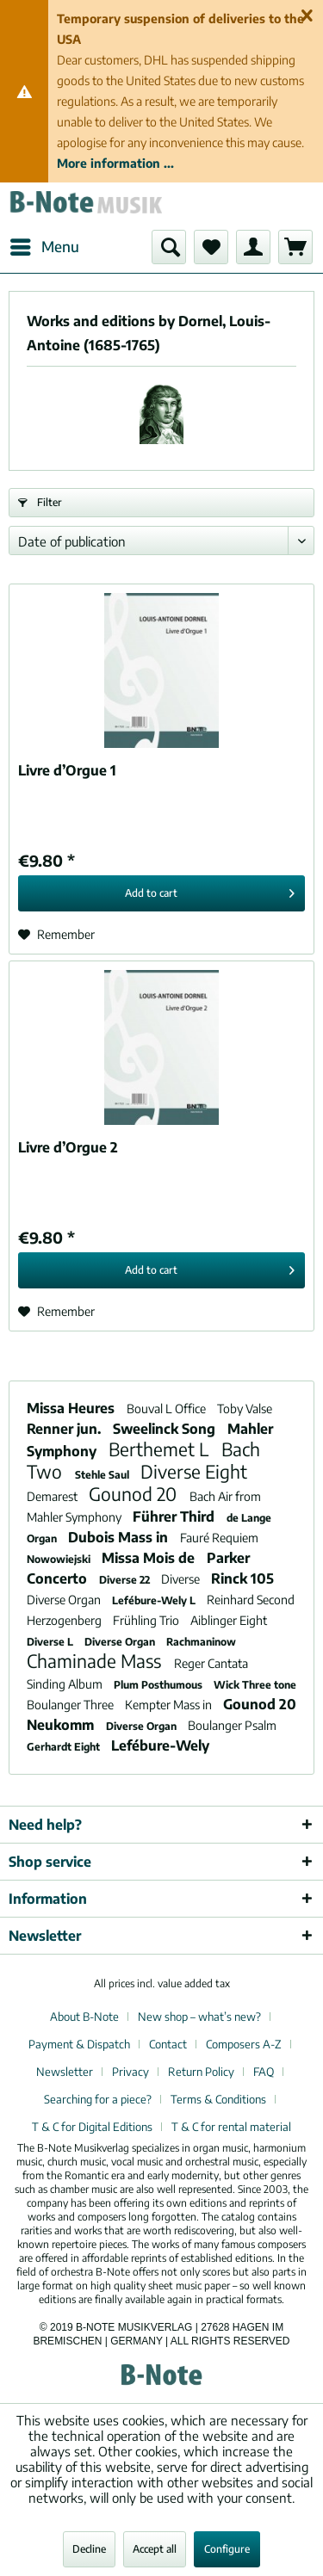 The width and height of the screenshot is (323, 2576). What do you see at coordinates (130, 2072) in the screenshot?
I see `Privacy` at bounding box center [130, 2072].